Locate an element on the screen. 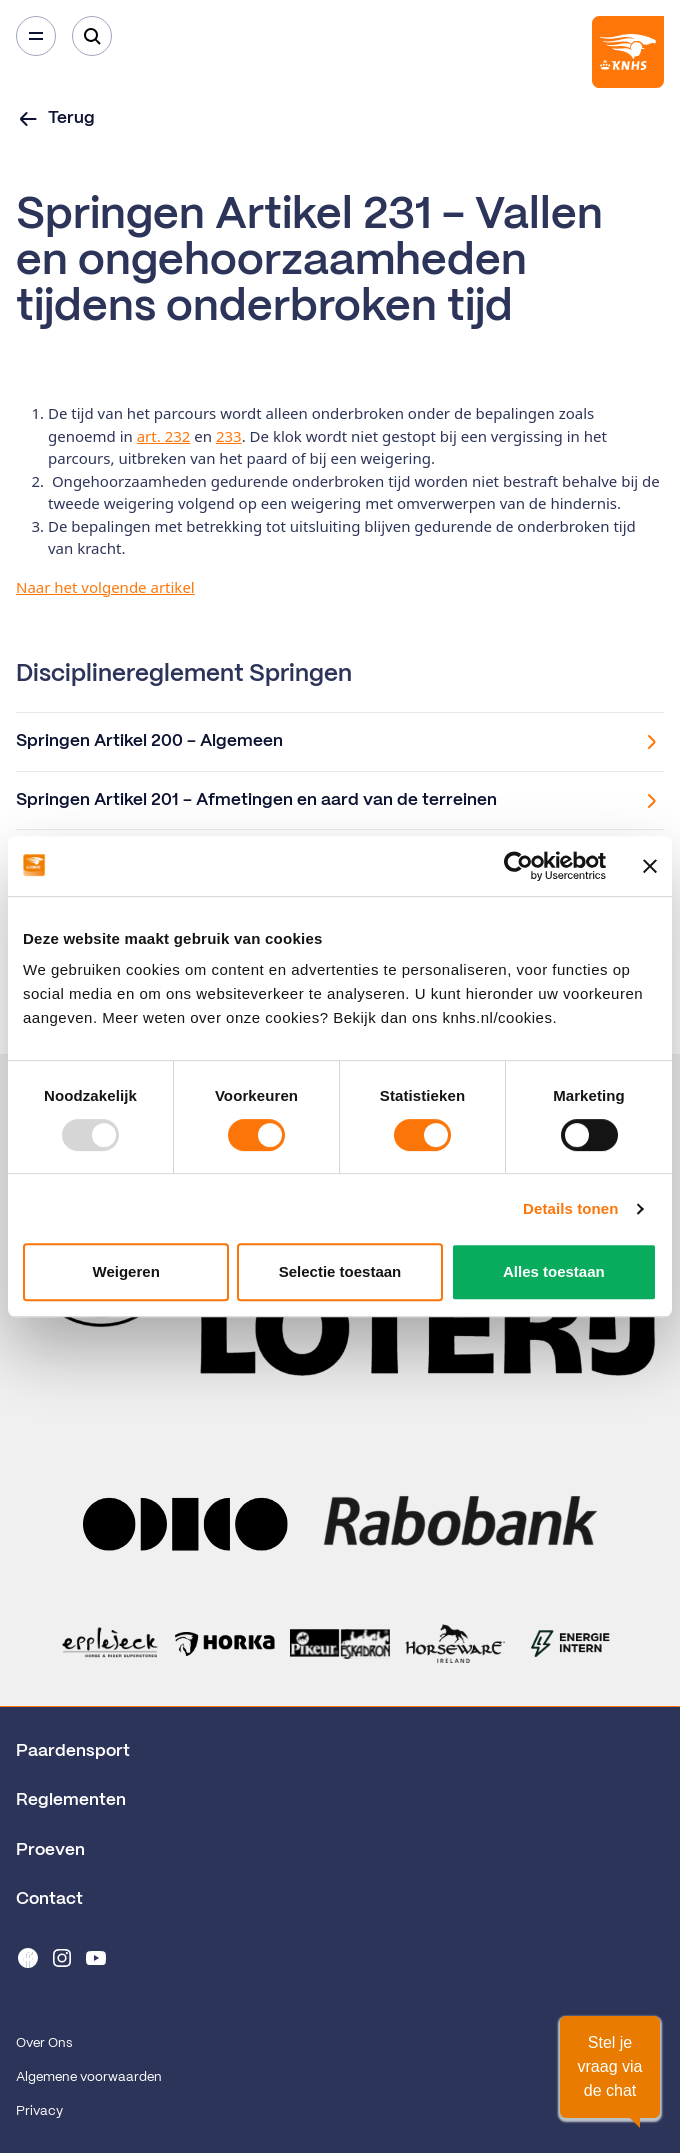 Image resolution: width=680 pixels, height=2153 pixels. [Usercentrics Cookiebot - opens in a new window] is located at coordinates (518, 866).